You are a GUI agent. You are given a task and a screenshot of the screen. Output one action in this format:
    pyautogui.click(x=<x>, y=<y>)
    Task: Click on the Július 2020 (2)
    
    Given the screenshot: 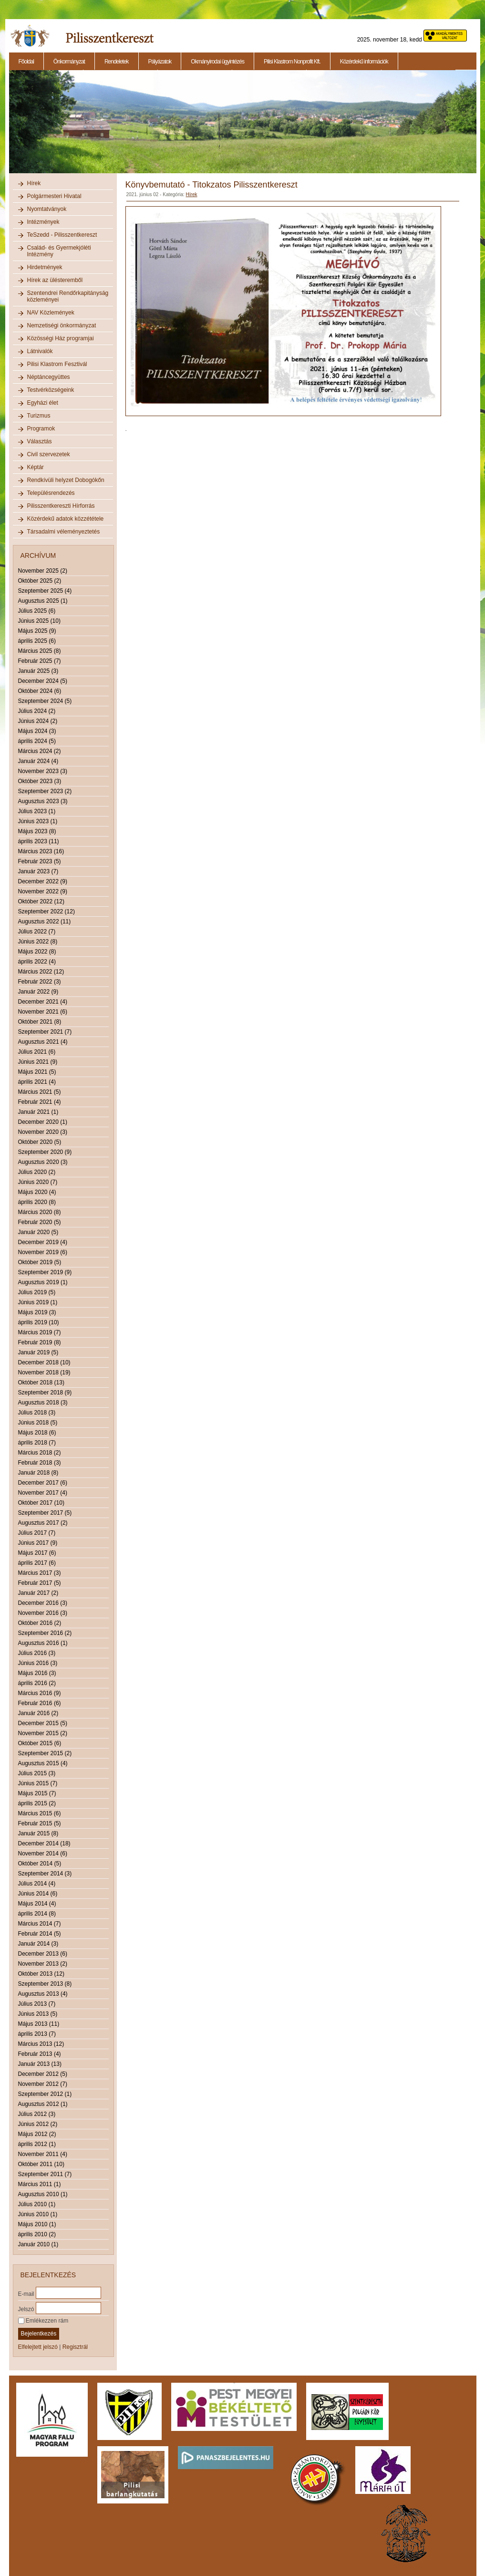 What is the action you would take?
    pyautogui.click(x=37, y=1172)
    